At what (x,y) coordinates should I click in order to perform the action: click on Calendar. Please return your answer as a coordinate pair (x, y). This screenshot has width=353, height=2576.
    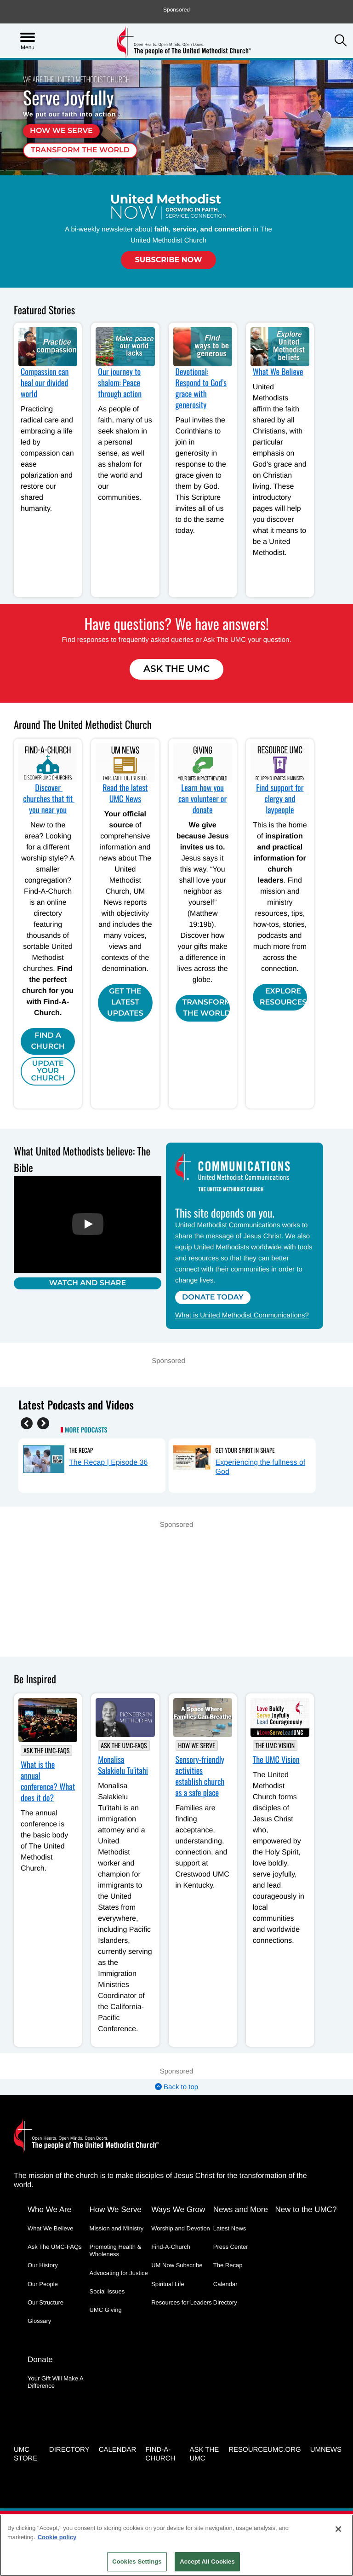
    Looking at the image, I should click on (225, 2284).